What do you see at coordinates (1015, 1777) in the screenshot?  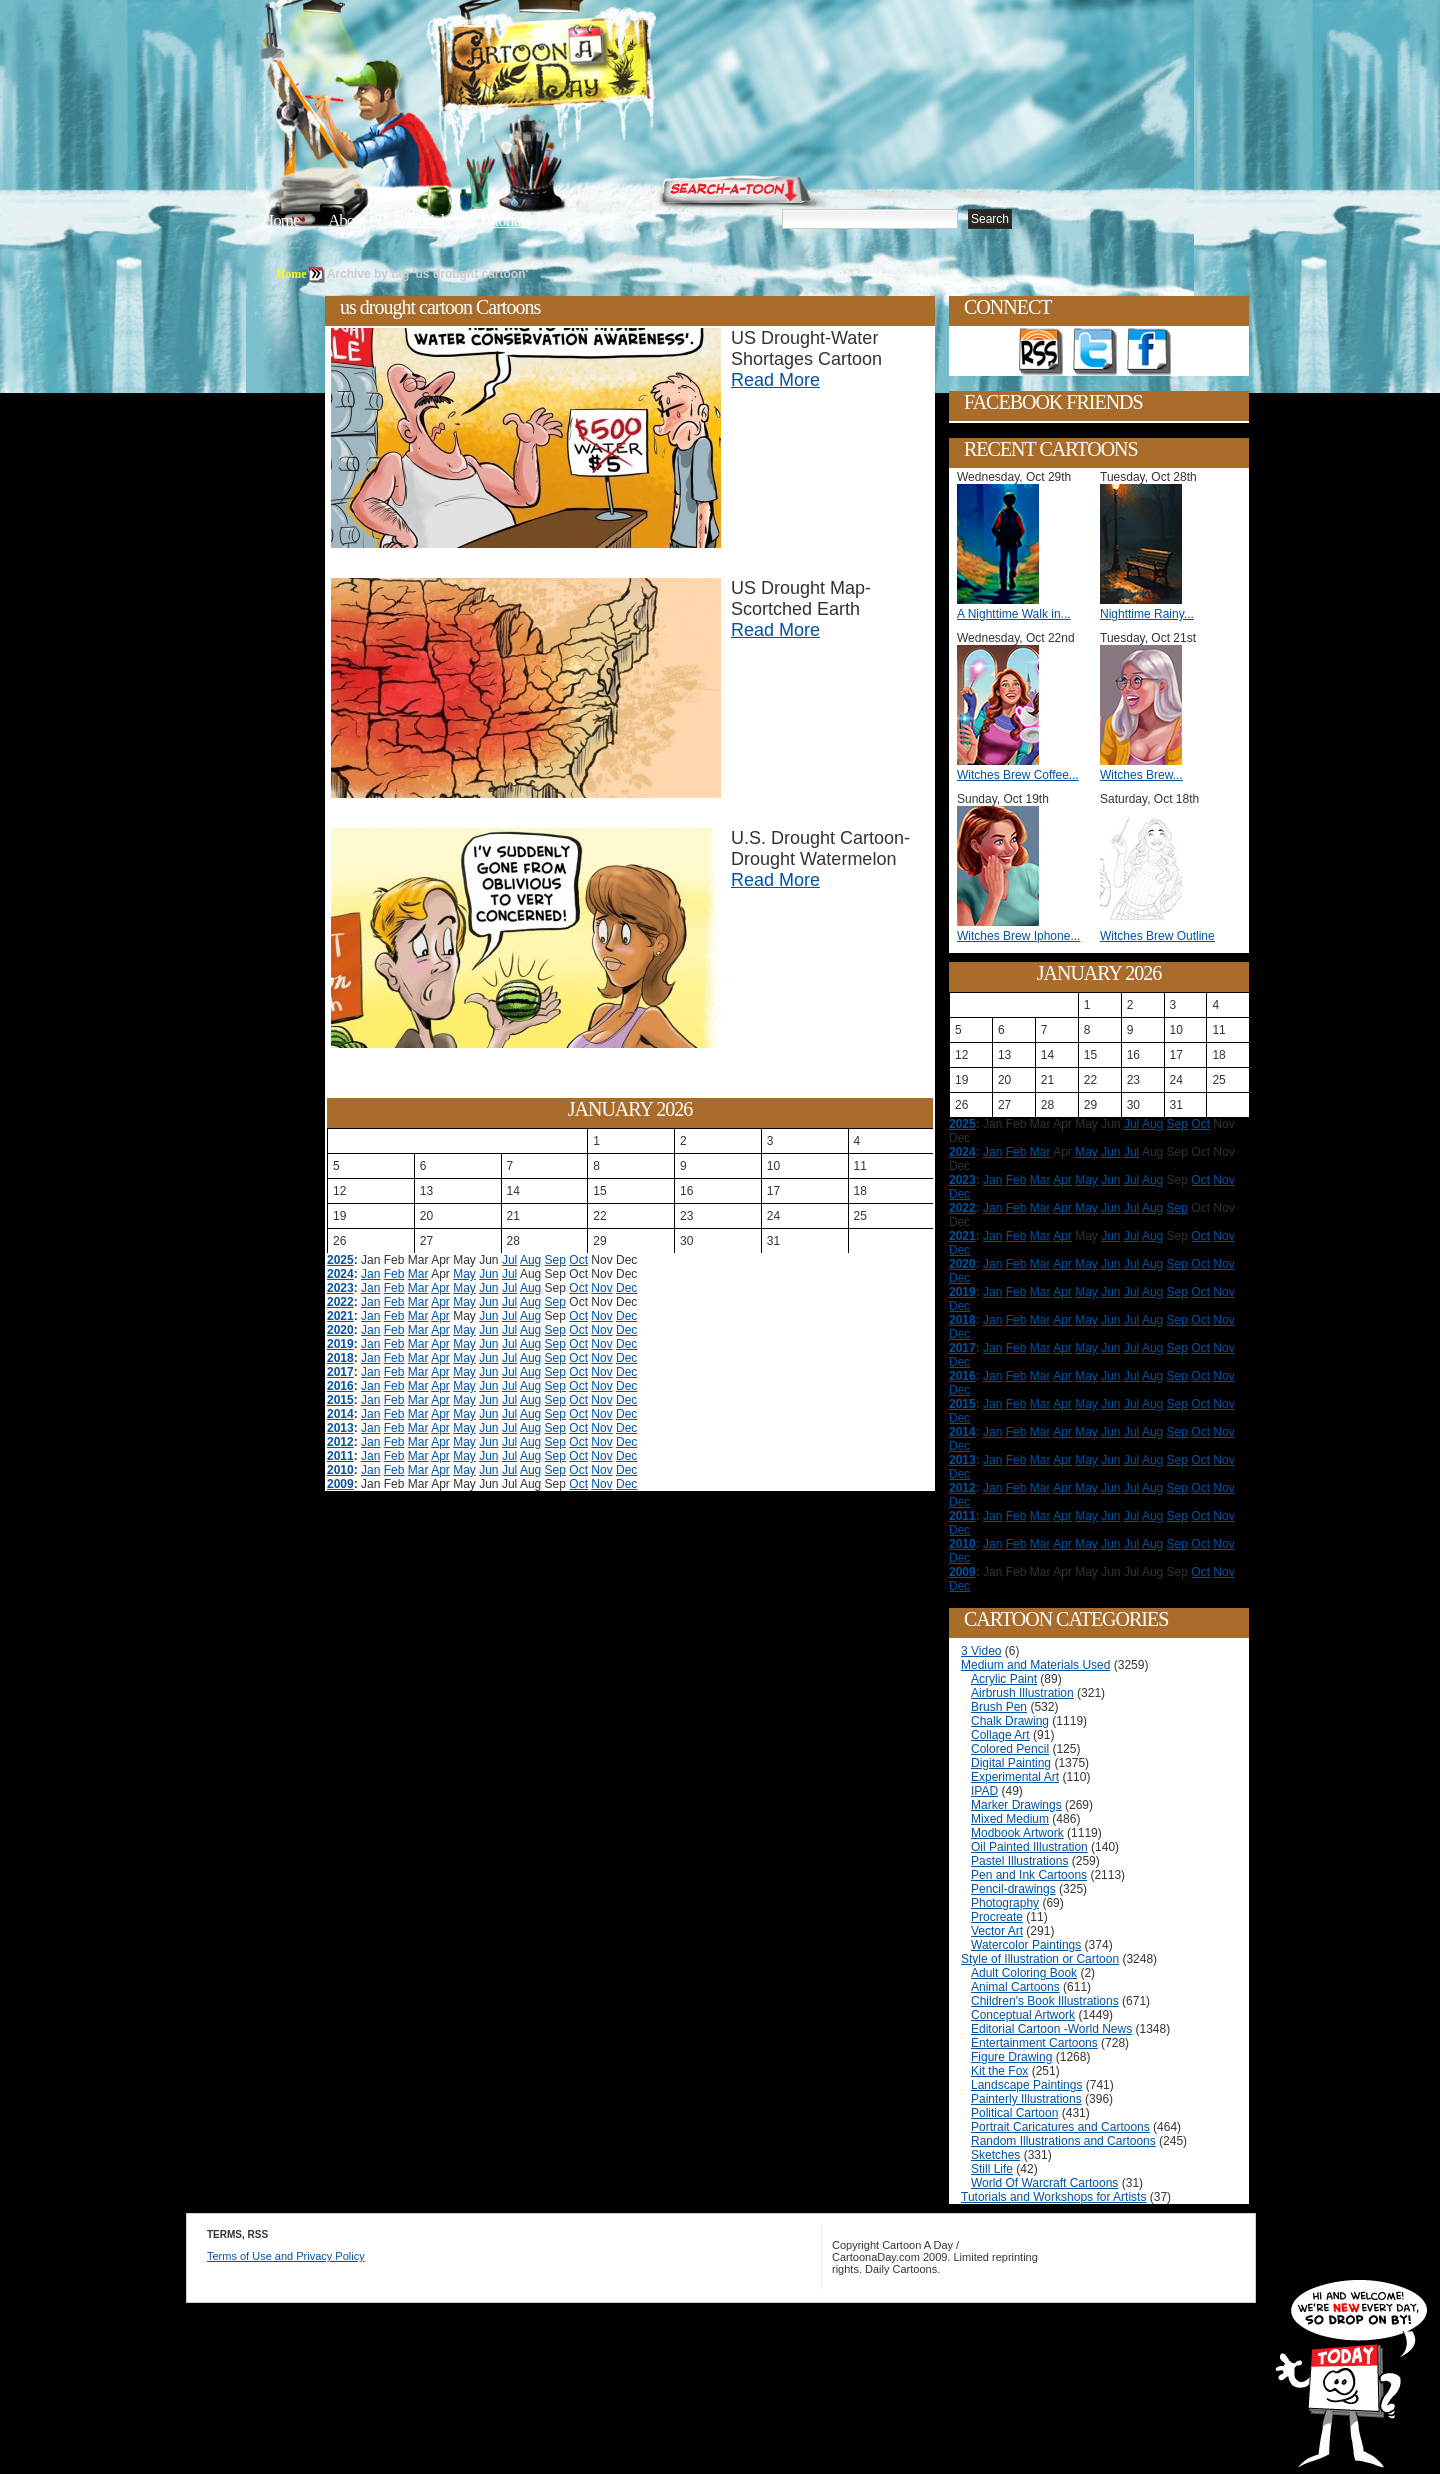 I see `Experimental Art` at bounding box center [1015, 1777].